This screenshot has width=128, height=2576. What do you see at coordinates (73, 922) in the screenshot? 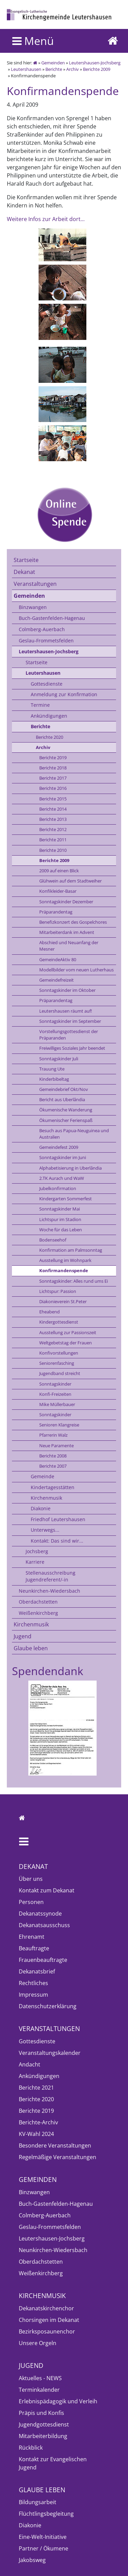
I see `Benefizkonzert des Gospelchores` at bounding box center [73, 922].